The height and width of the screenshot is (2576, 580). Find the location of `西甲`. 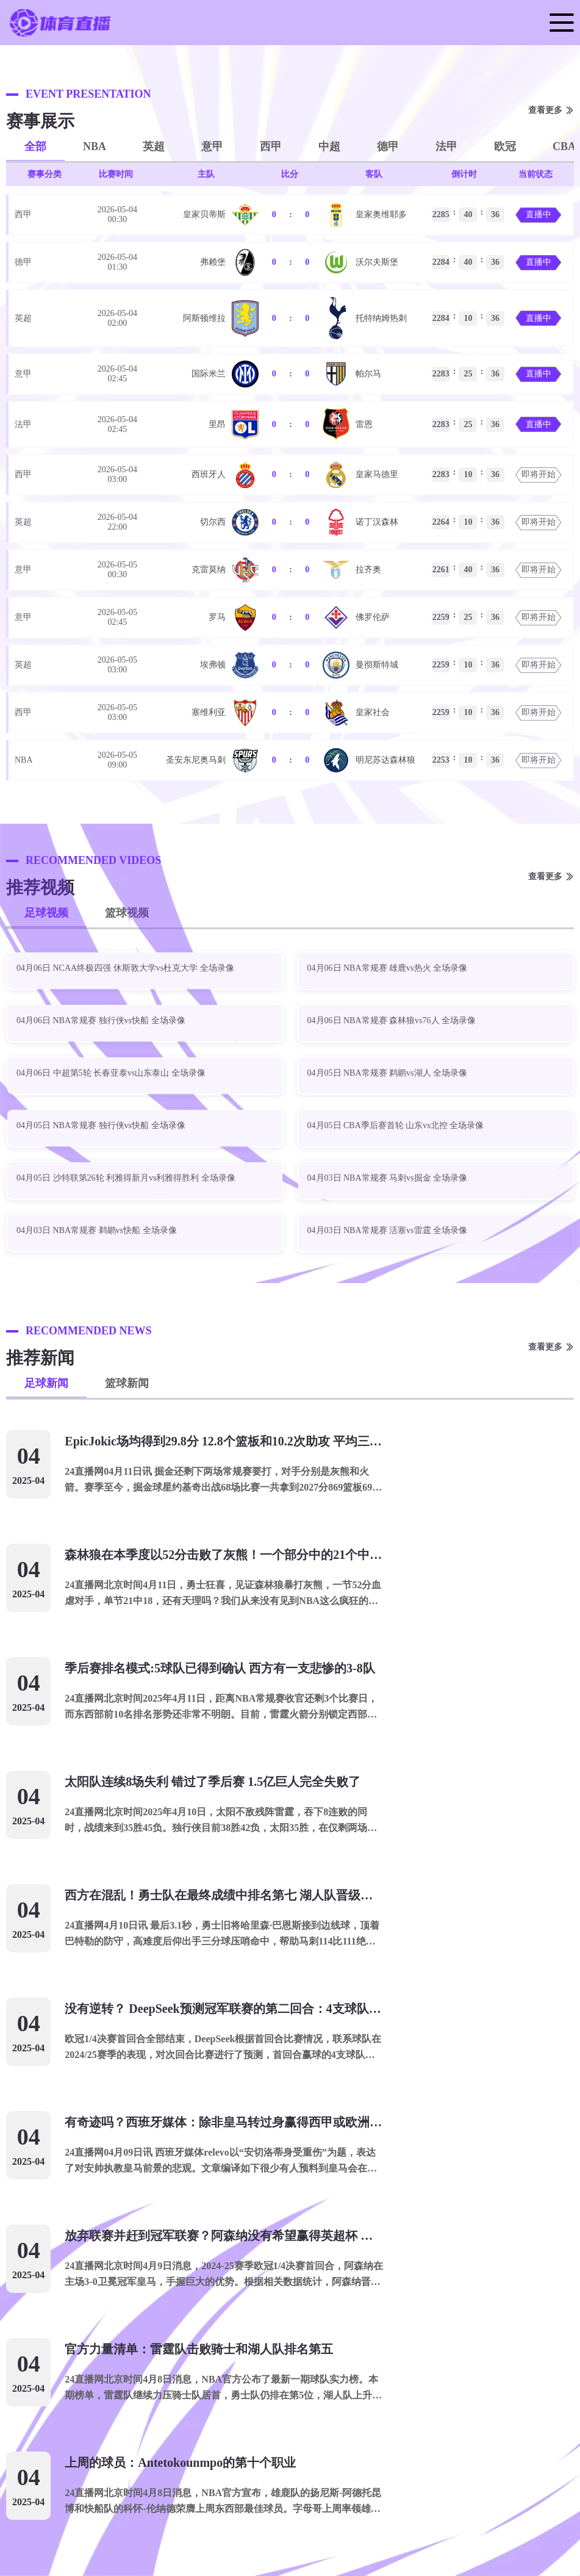

西甲 is located at coordinates (271, 146).